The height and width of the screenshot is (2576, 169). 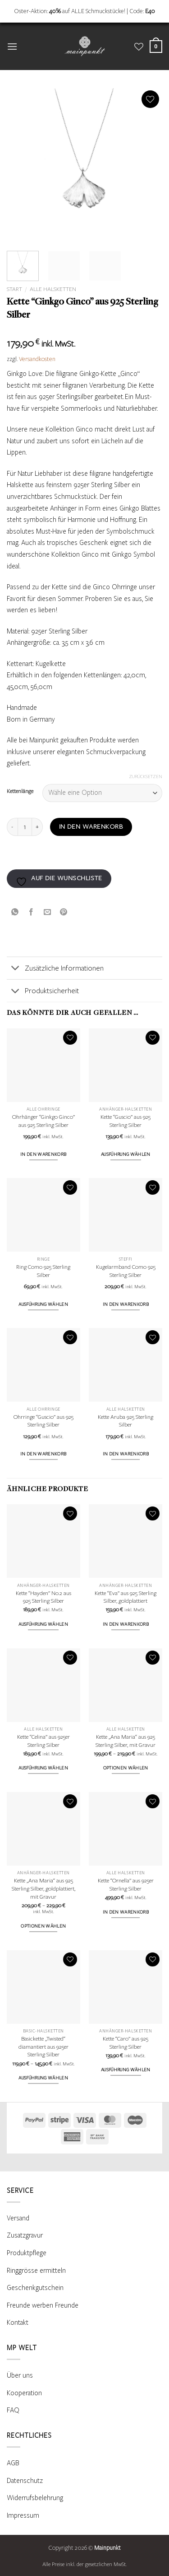 What do you see at coordinates (43, 1121) in the screenshot?
I see `Ohrhänger “Ginkgo Ginco” aus 925 Sterling Silber` at bounding box center [43, 1121].